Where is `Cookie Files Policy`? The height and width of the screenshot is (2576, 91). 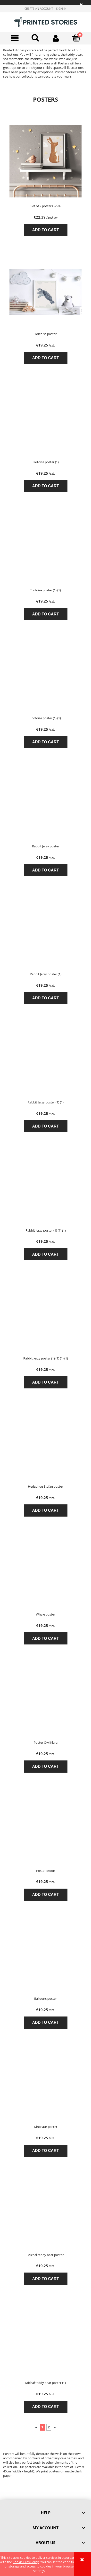 Cookie Files Policy is located at coordinates (26, 2562).